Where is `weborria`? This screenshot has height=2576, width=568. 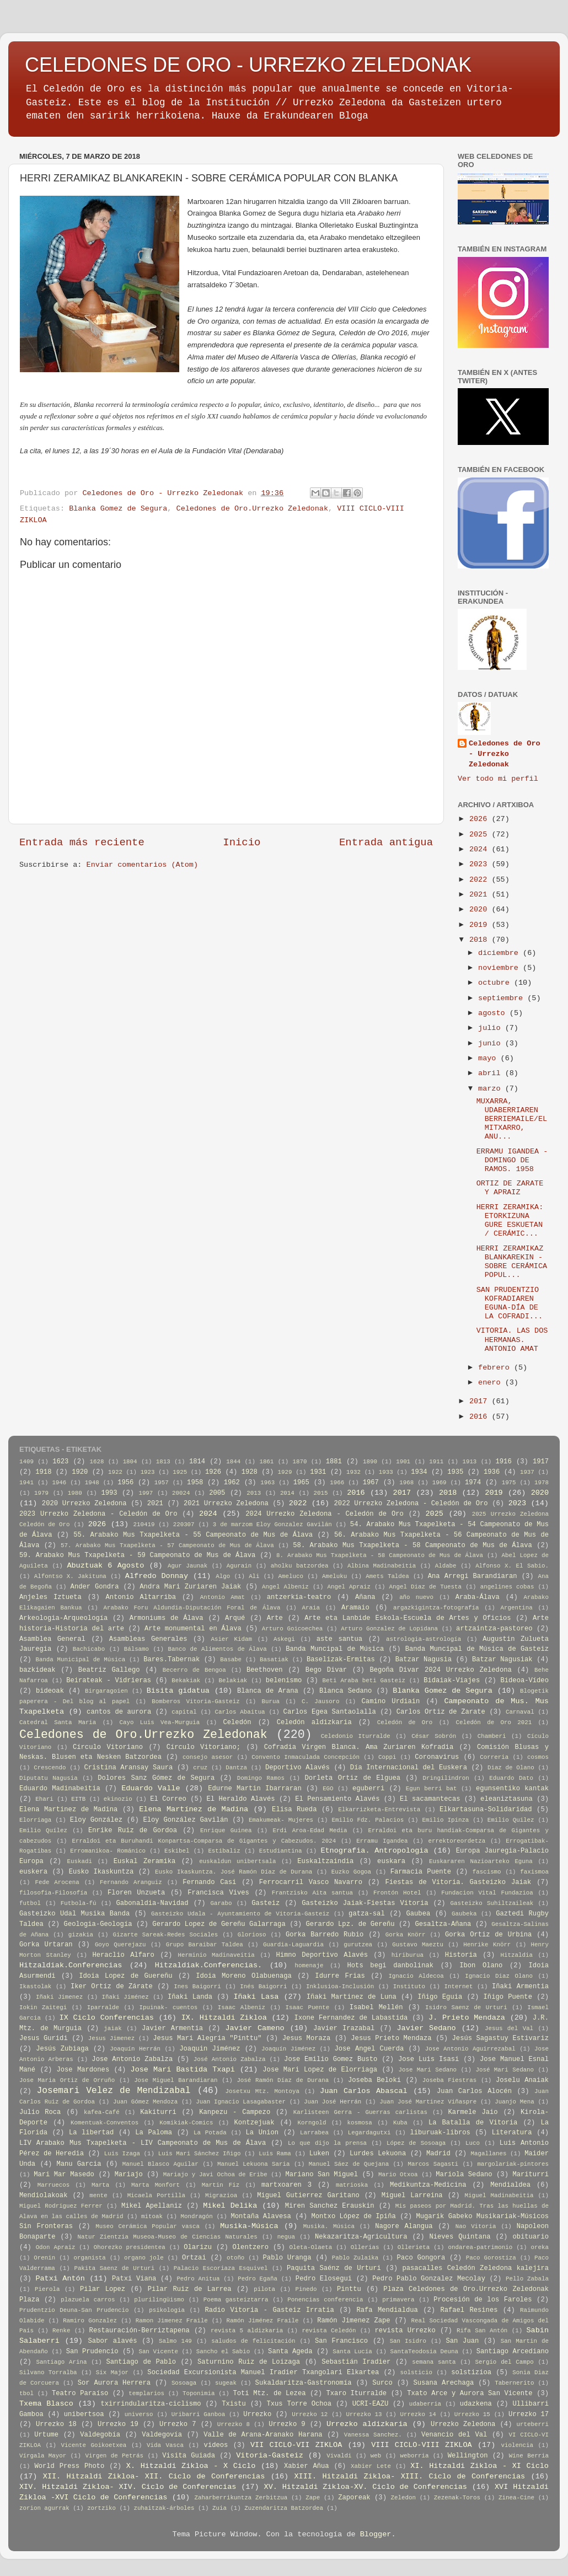
weborria is located at coordinates (414, 2455).